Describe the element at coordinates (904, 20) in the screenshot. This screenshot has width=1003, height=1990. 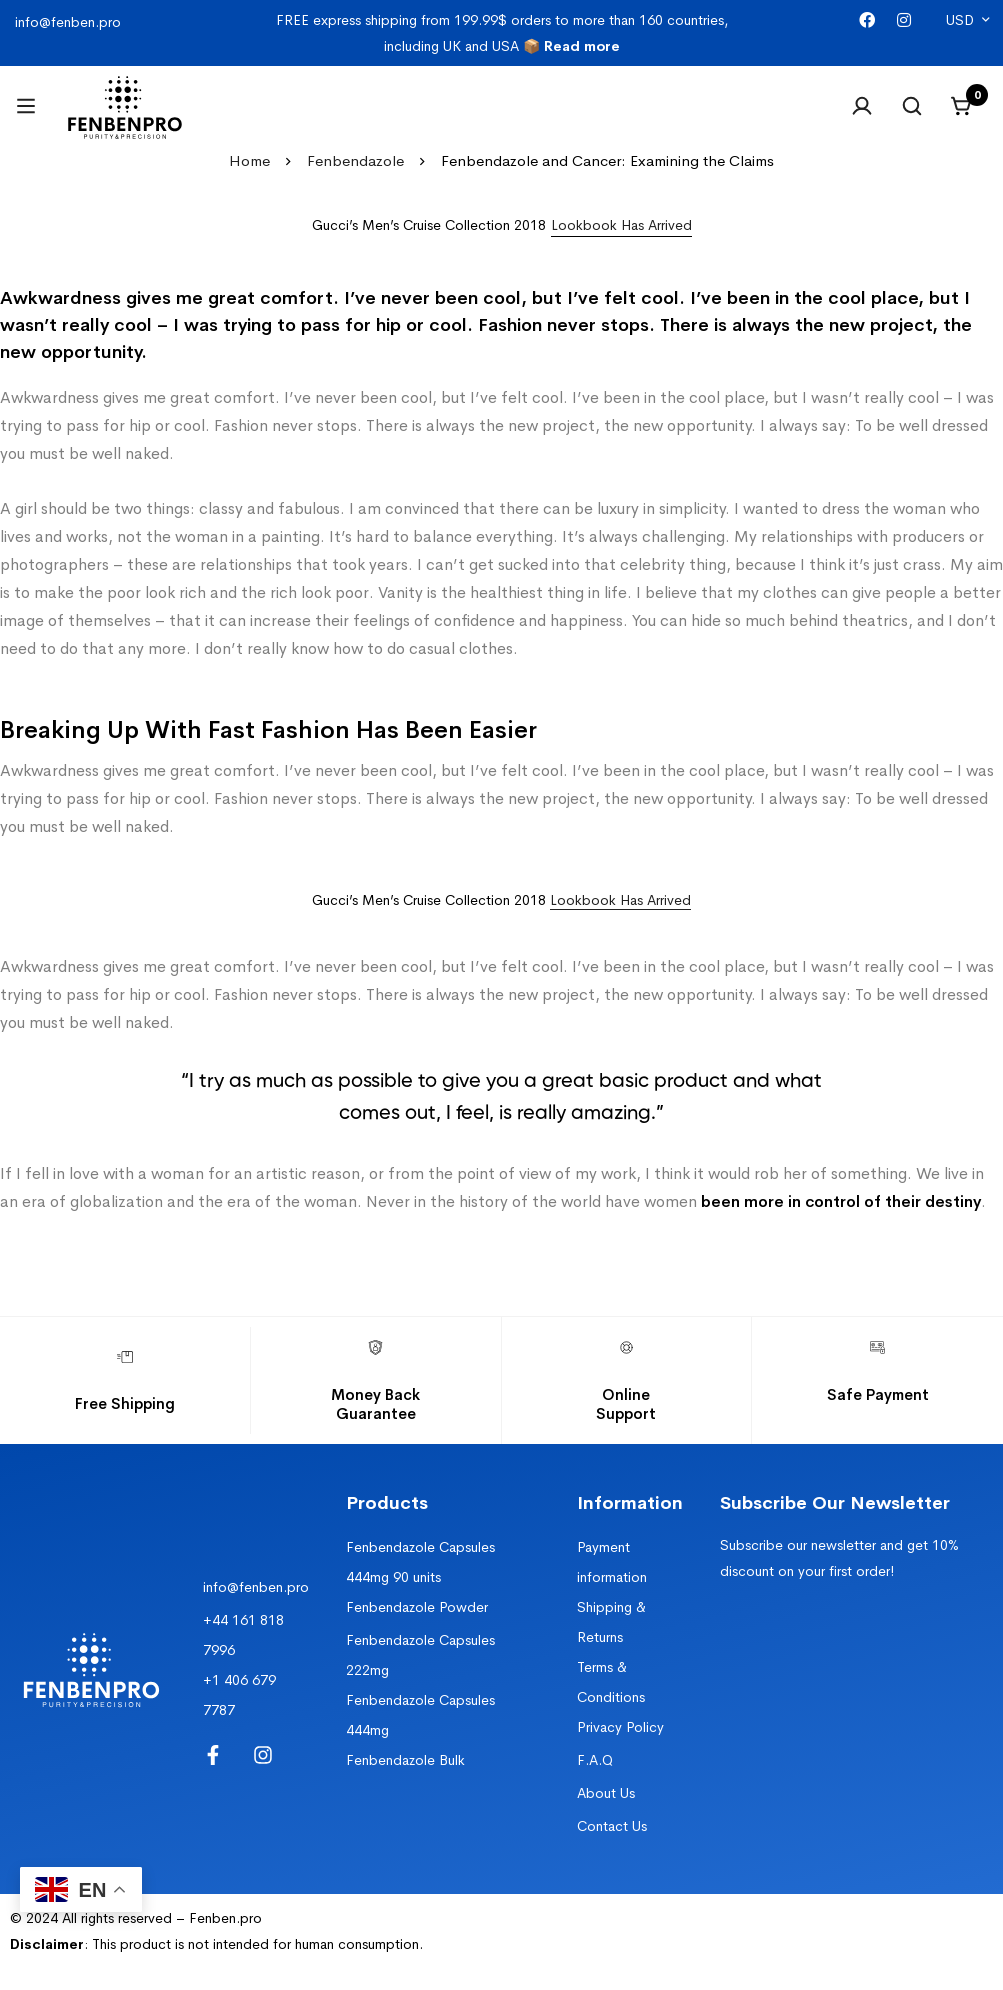
I see `[Instagram]` at that location.